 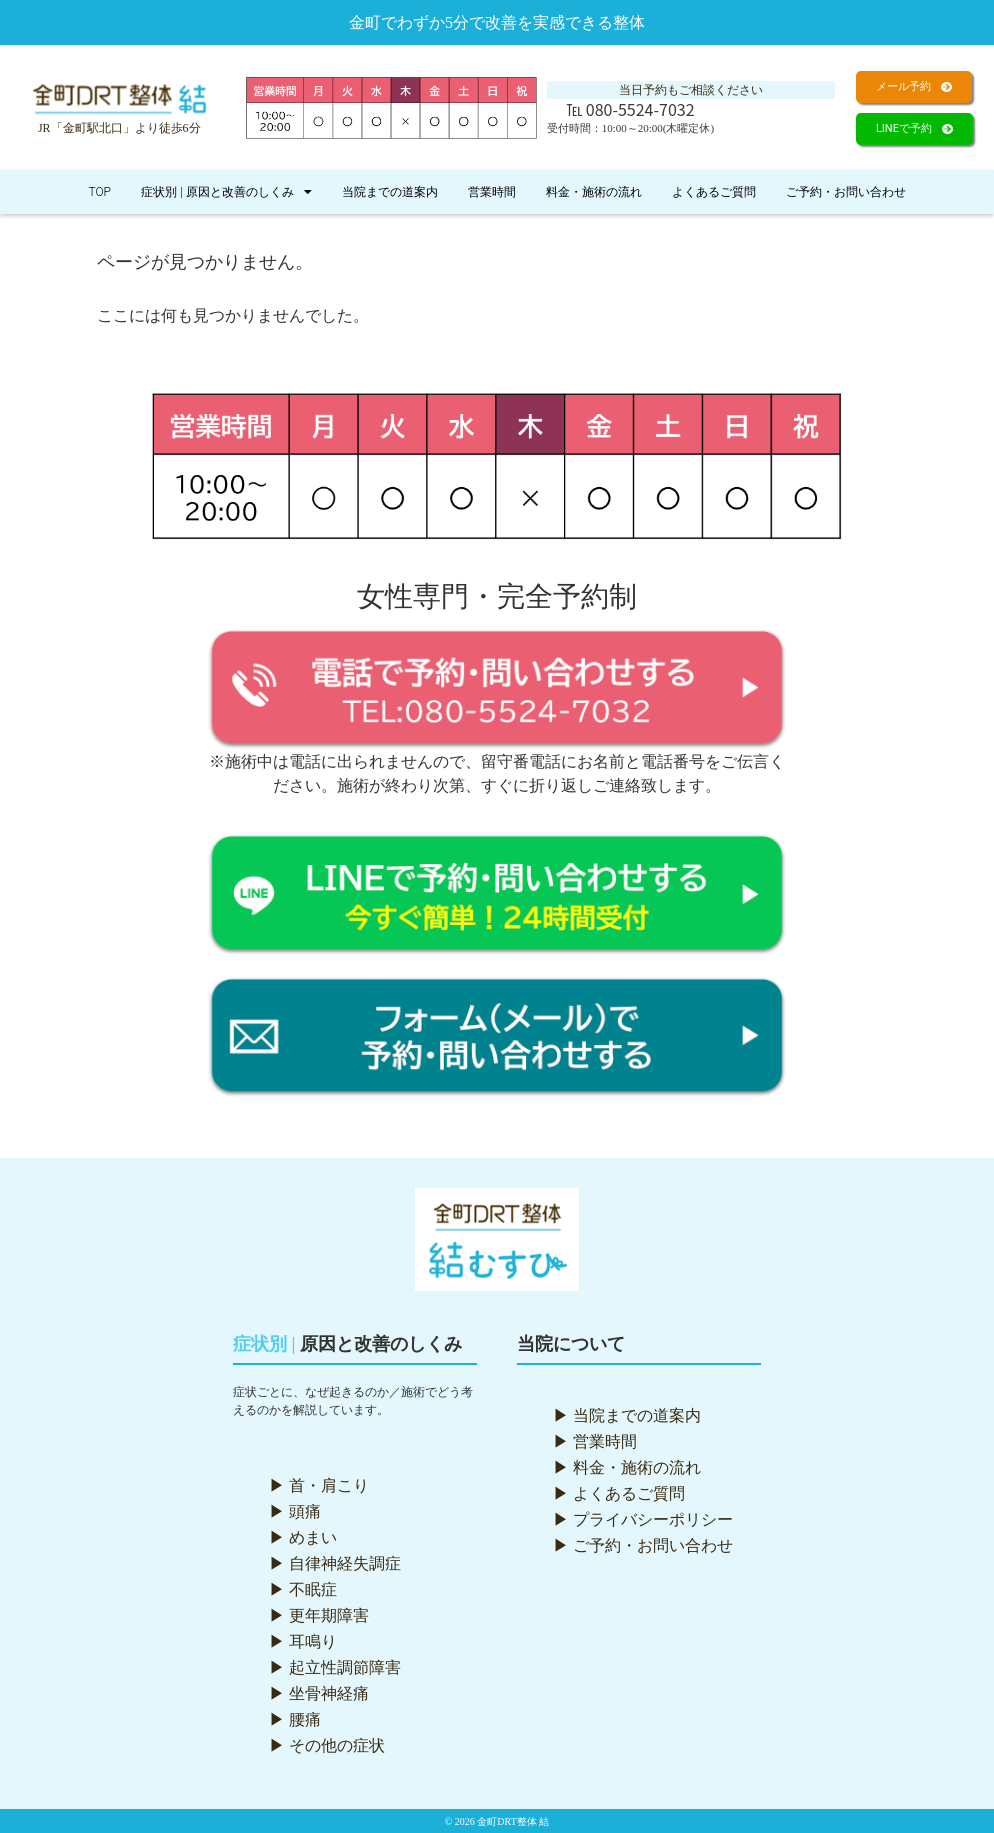 I want to click on よくあるご質問, so click(x=714, y=192).